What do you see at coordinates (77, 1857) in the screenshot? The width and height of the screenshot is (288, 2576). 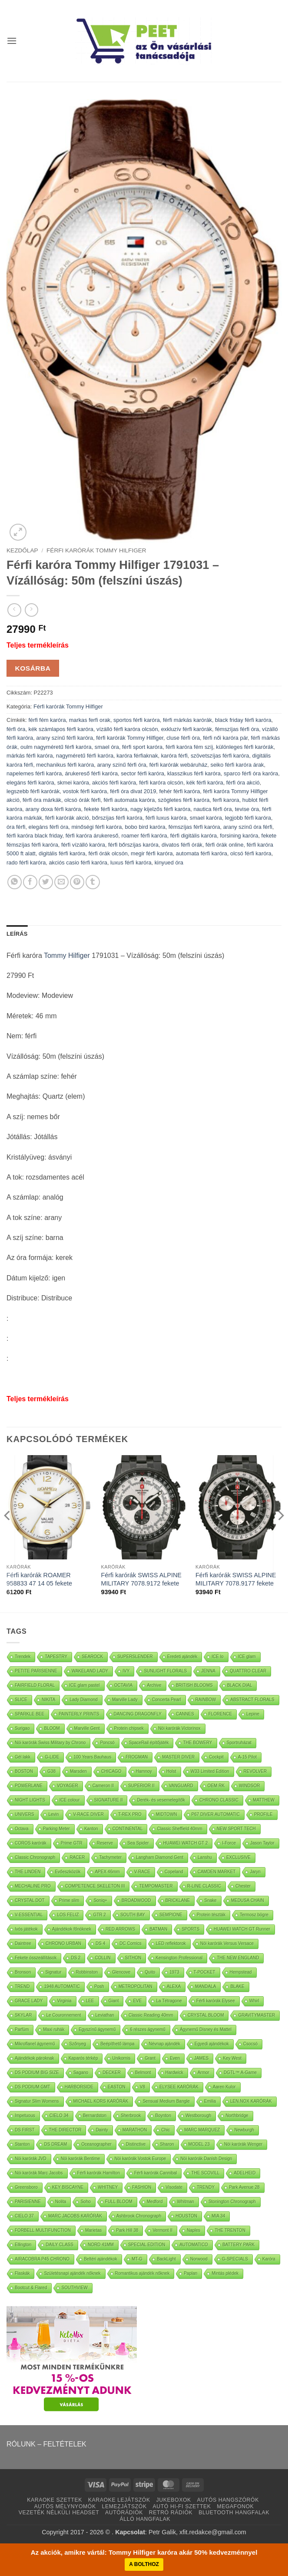 I see `RACER` at bounding box center [77, 1857].